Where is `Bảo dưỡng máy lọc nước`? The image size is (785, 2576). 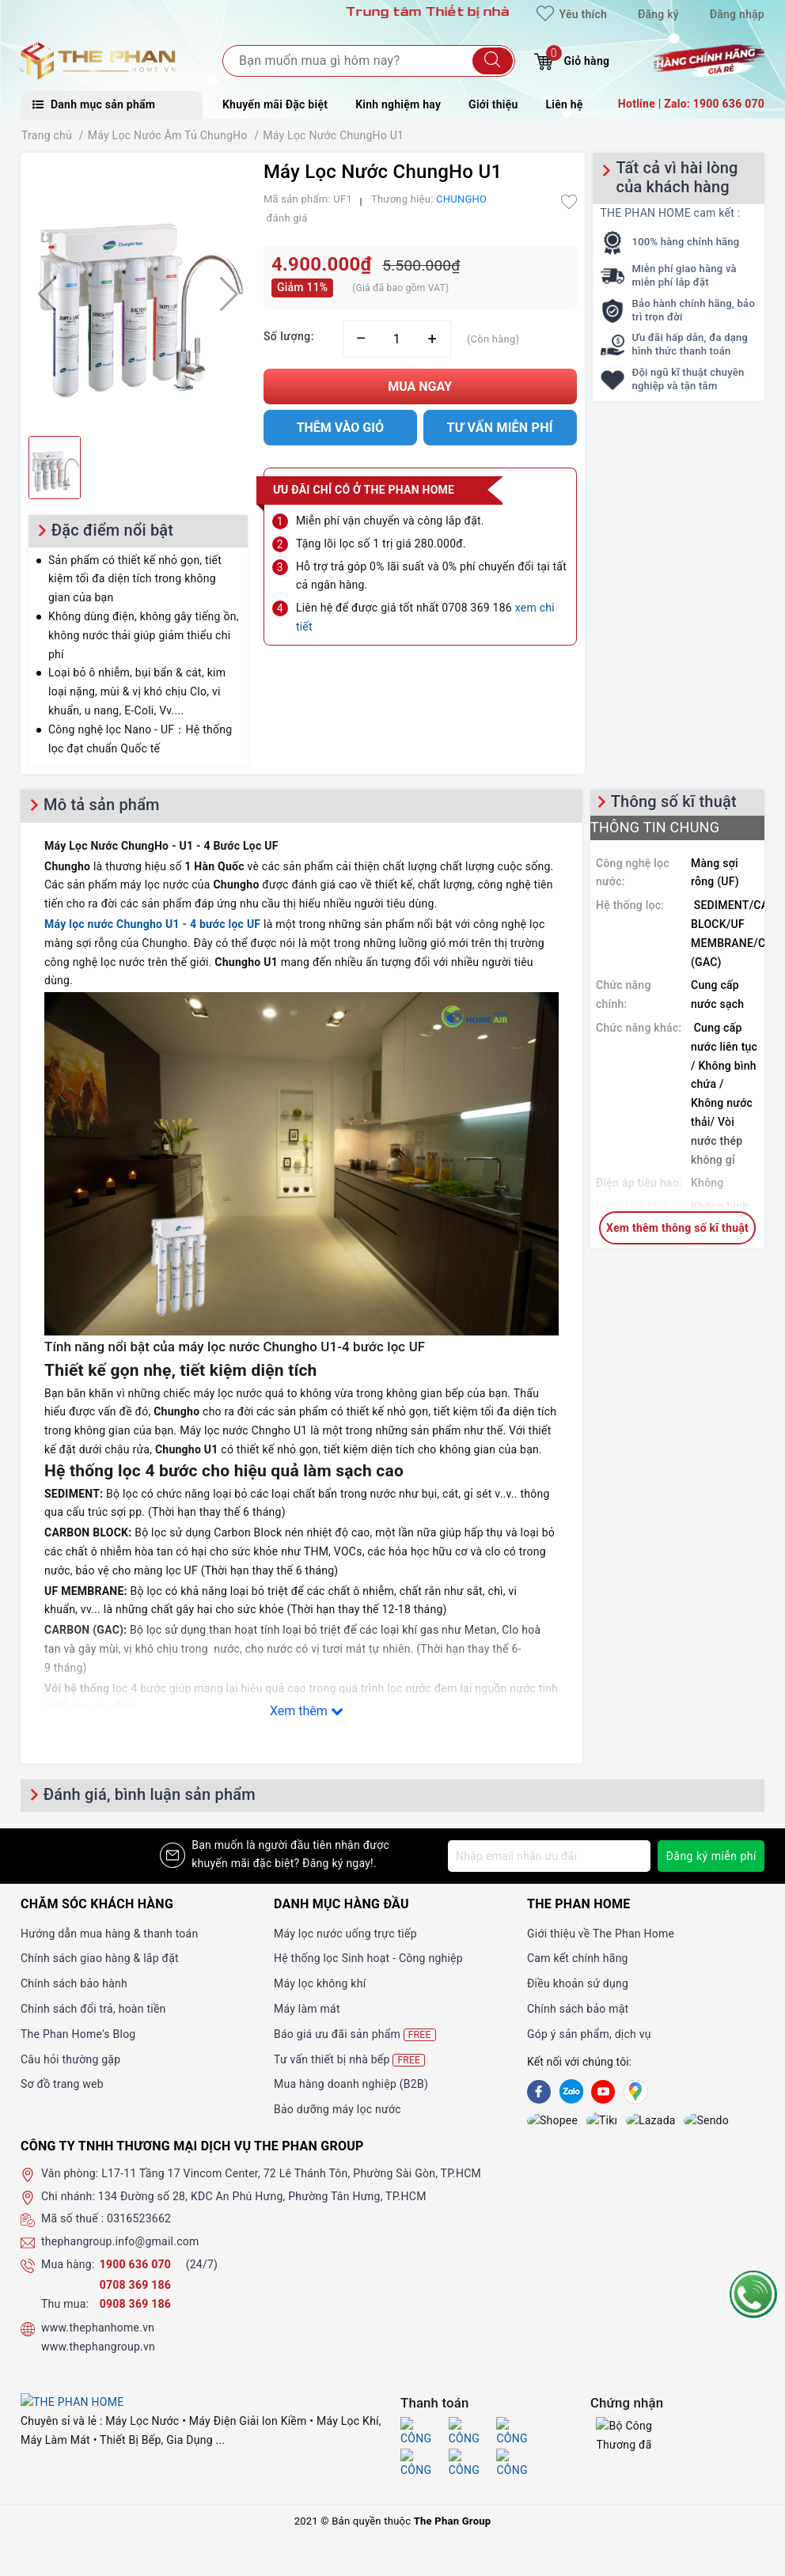
Bảo dưỡng máy lọc nước is located at coordinates (337, 2109).